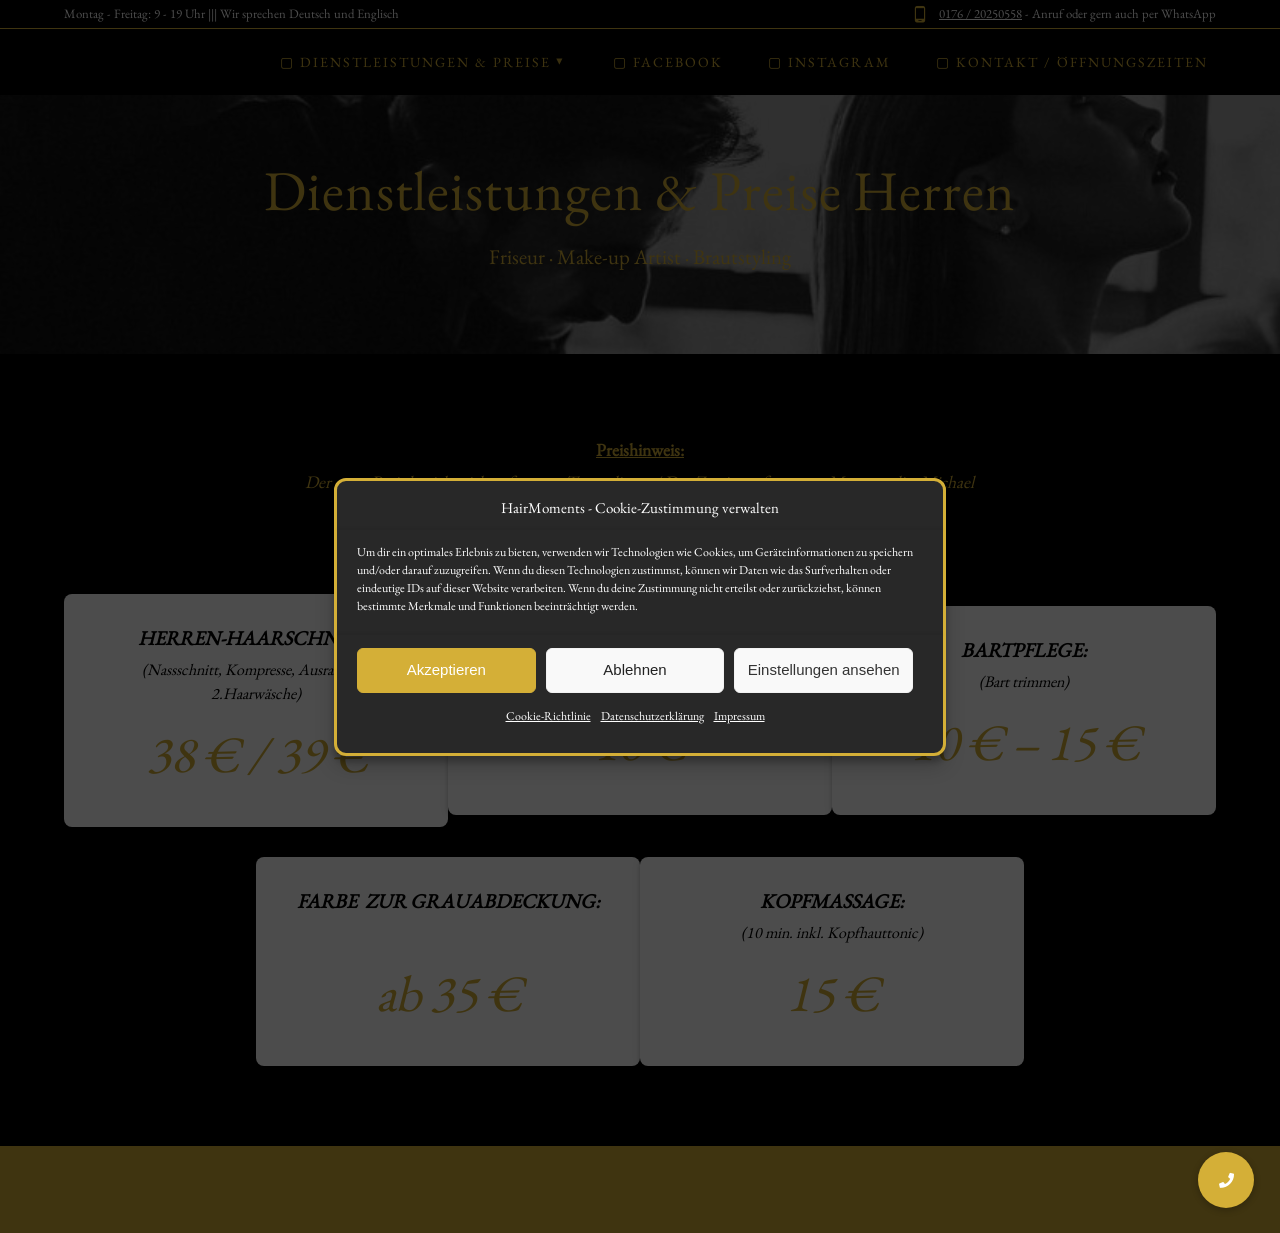 This screenshot has height=1233, width=1280. I want to click on Einstellungen ansehen, so click(824, 679).